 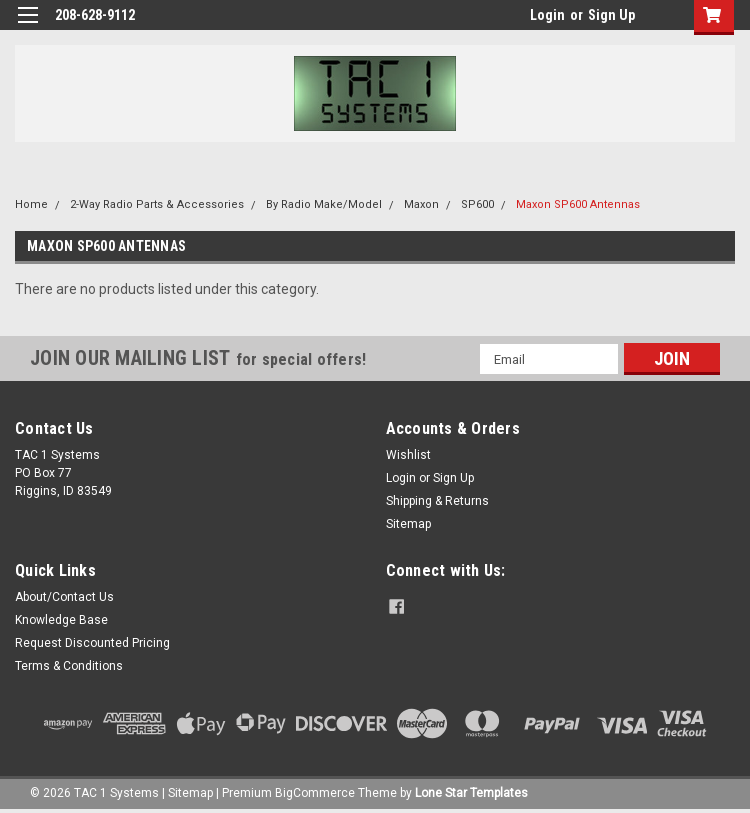 I want to click on Maxon, so click(x=421, y=204).